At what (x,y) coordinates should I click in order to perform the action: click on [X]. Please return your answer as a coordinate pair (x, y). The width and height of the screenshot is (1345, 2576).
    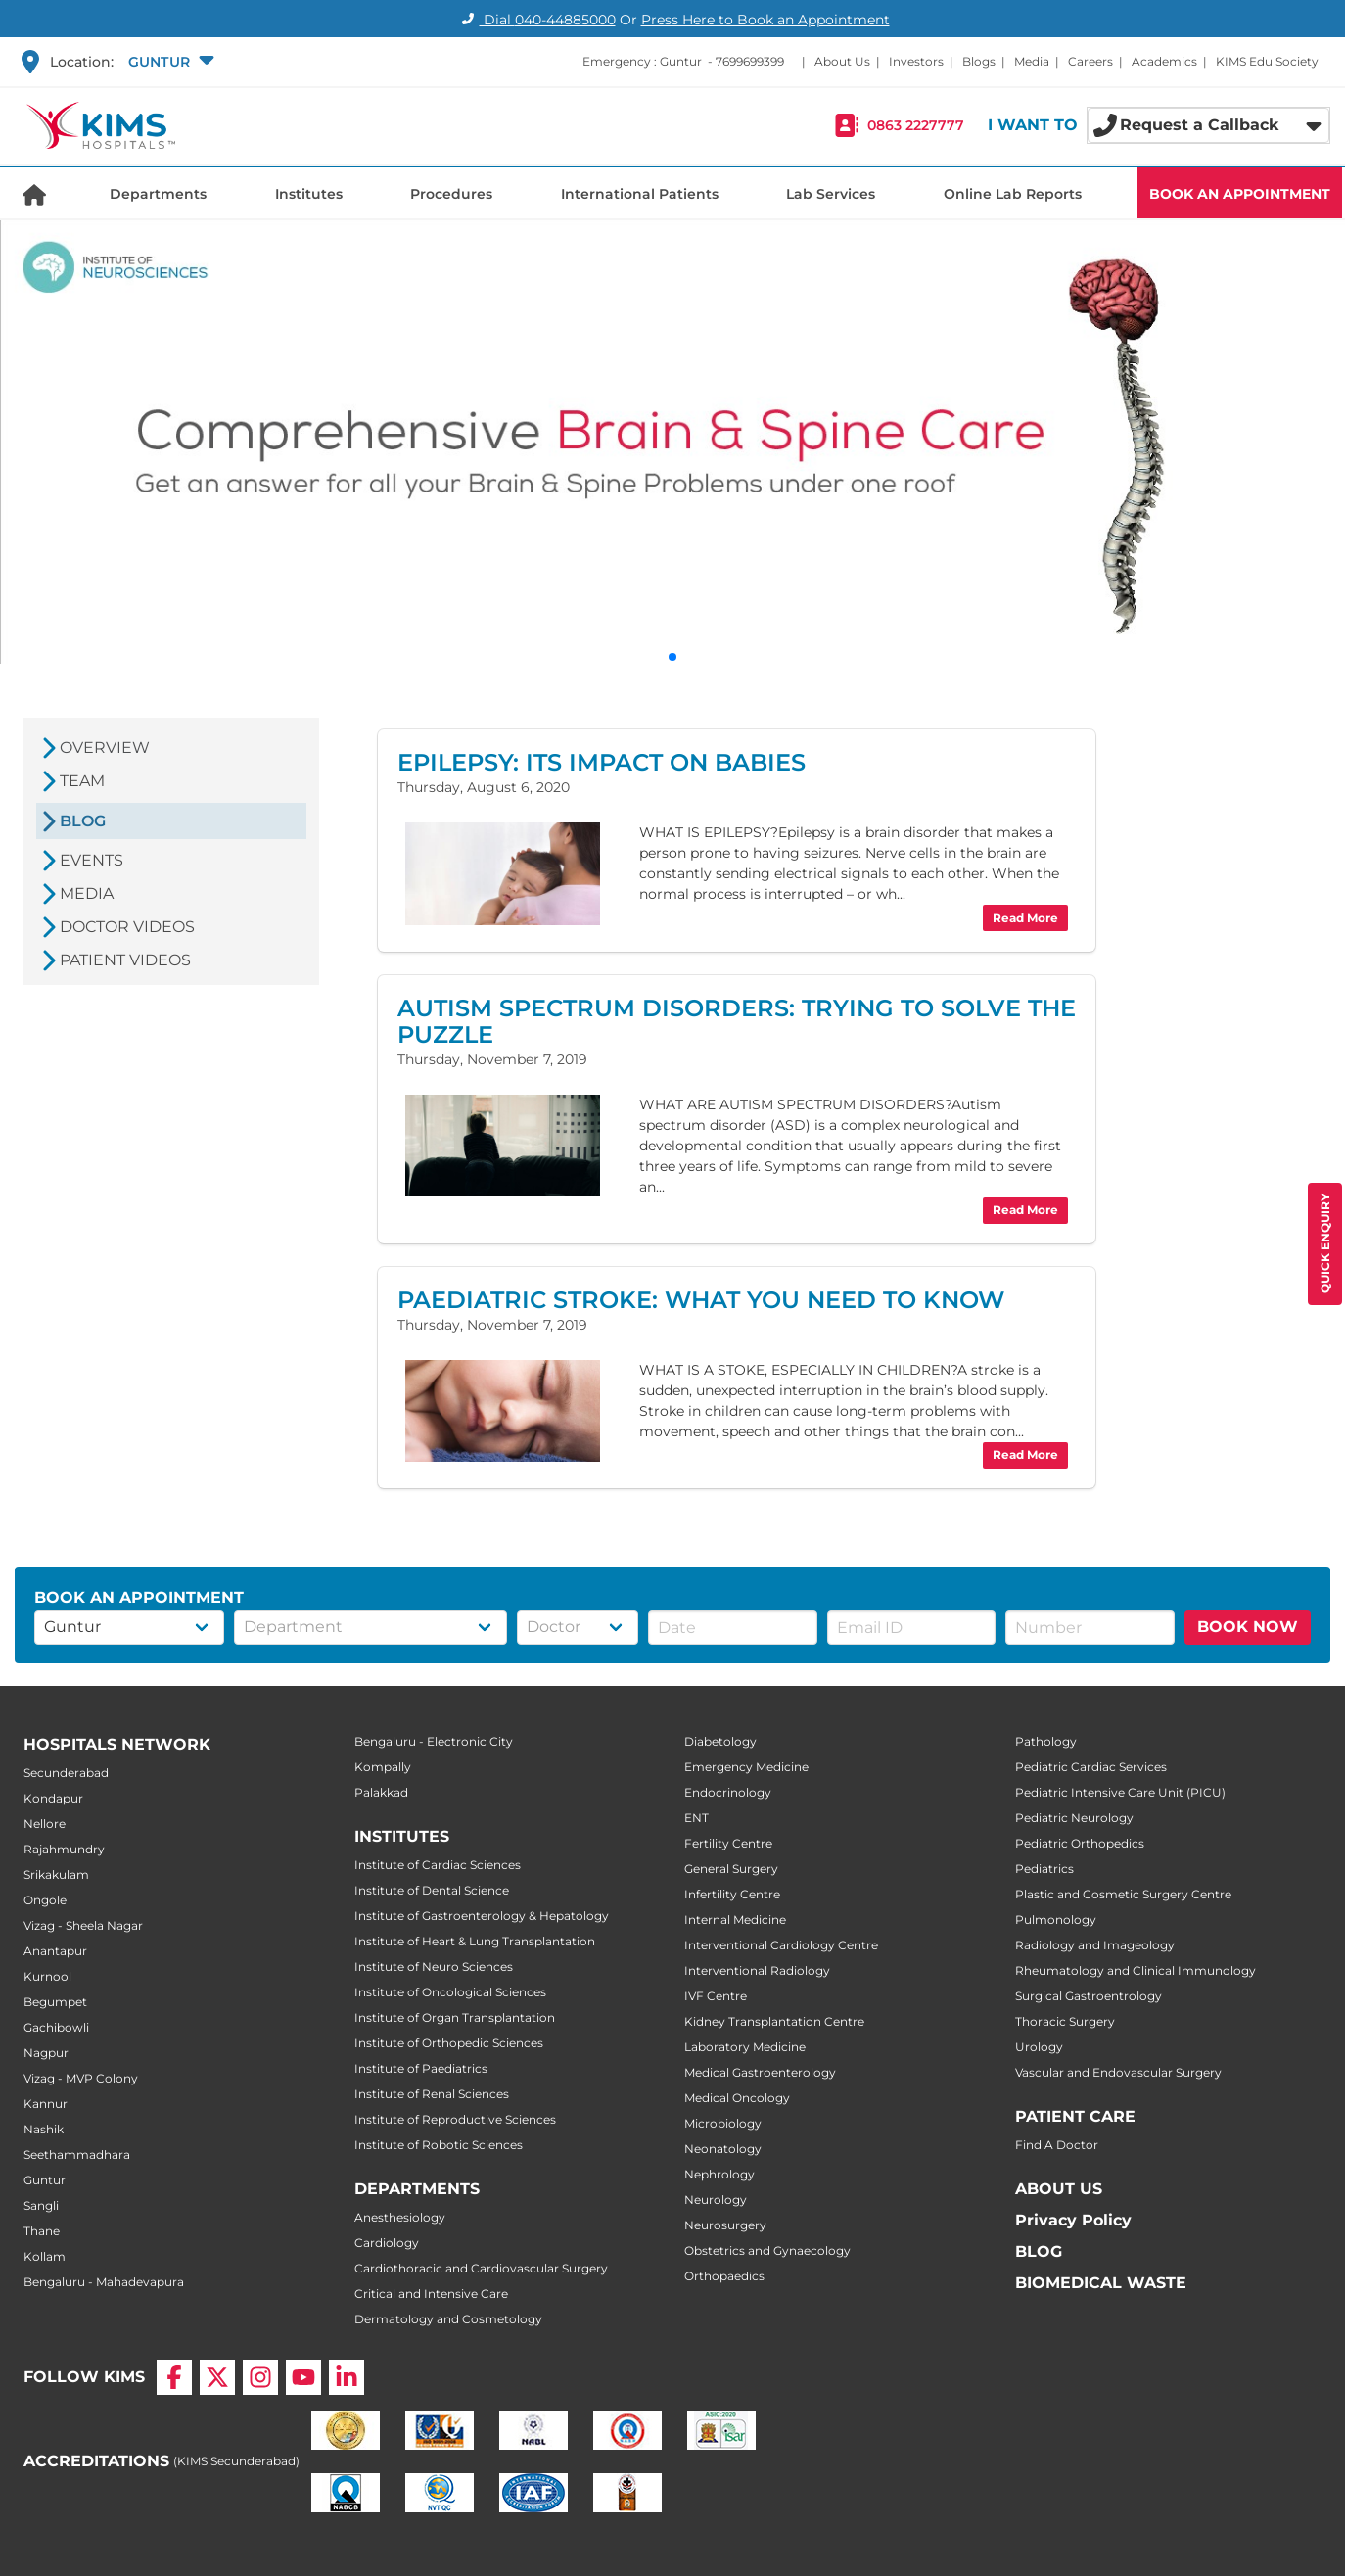
    Looking at the image, I should click on (217, 2377).